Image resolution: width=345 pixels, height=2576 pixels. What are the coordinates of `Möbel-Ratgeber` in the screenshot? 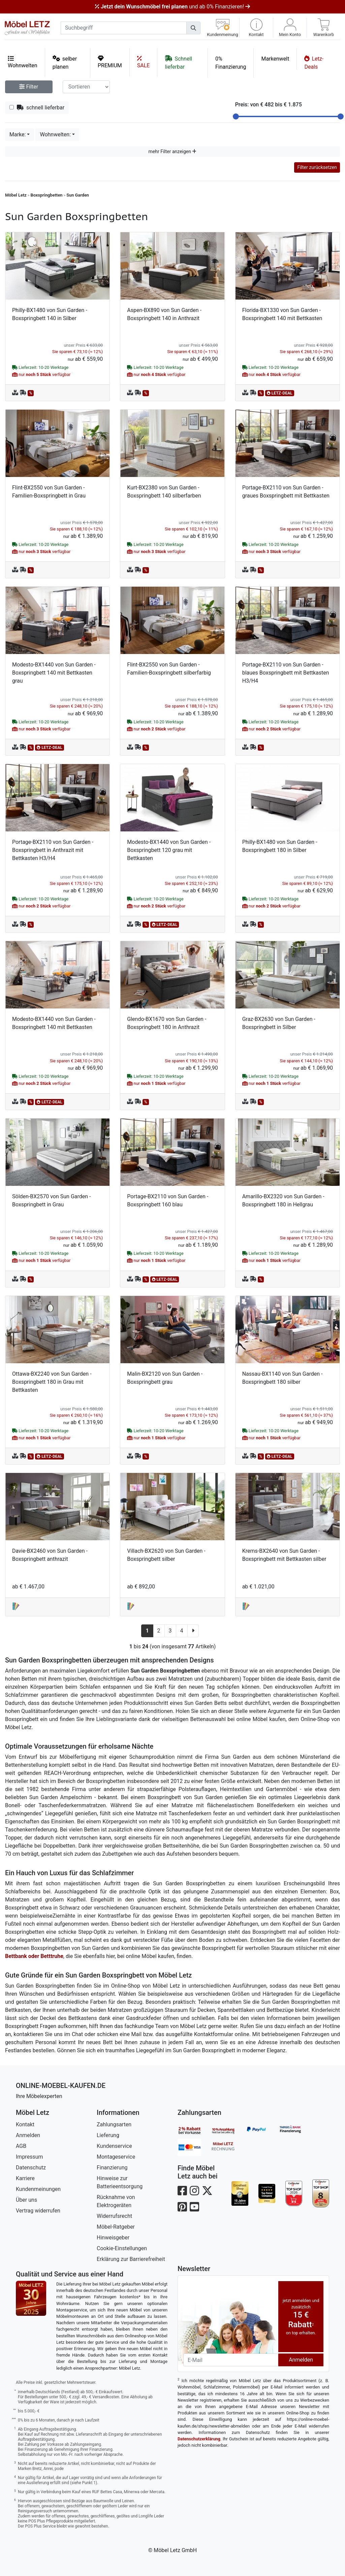 It's located at (116, 2227).